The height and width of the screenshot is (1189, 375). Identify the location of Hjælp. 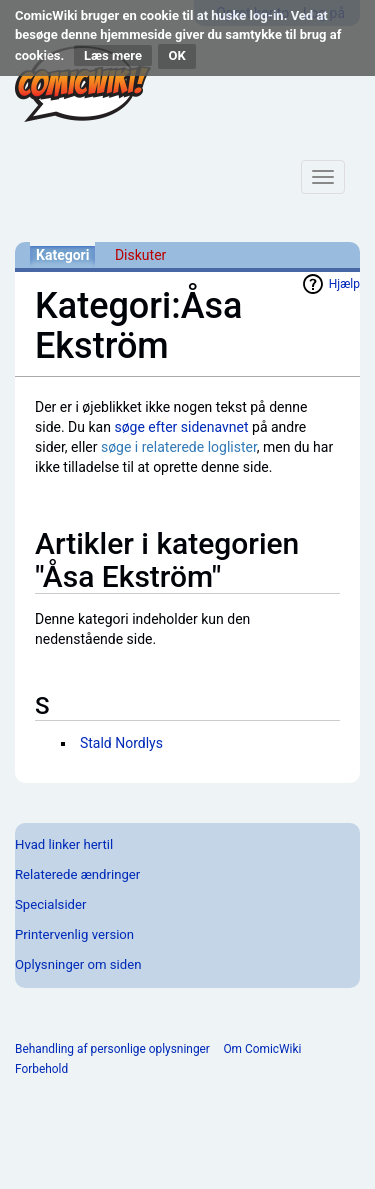
(344, 284).